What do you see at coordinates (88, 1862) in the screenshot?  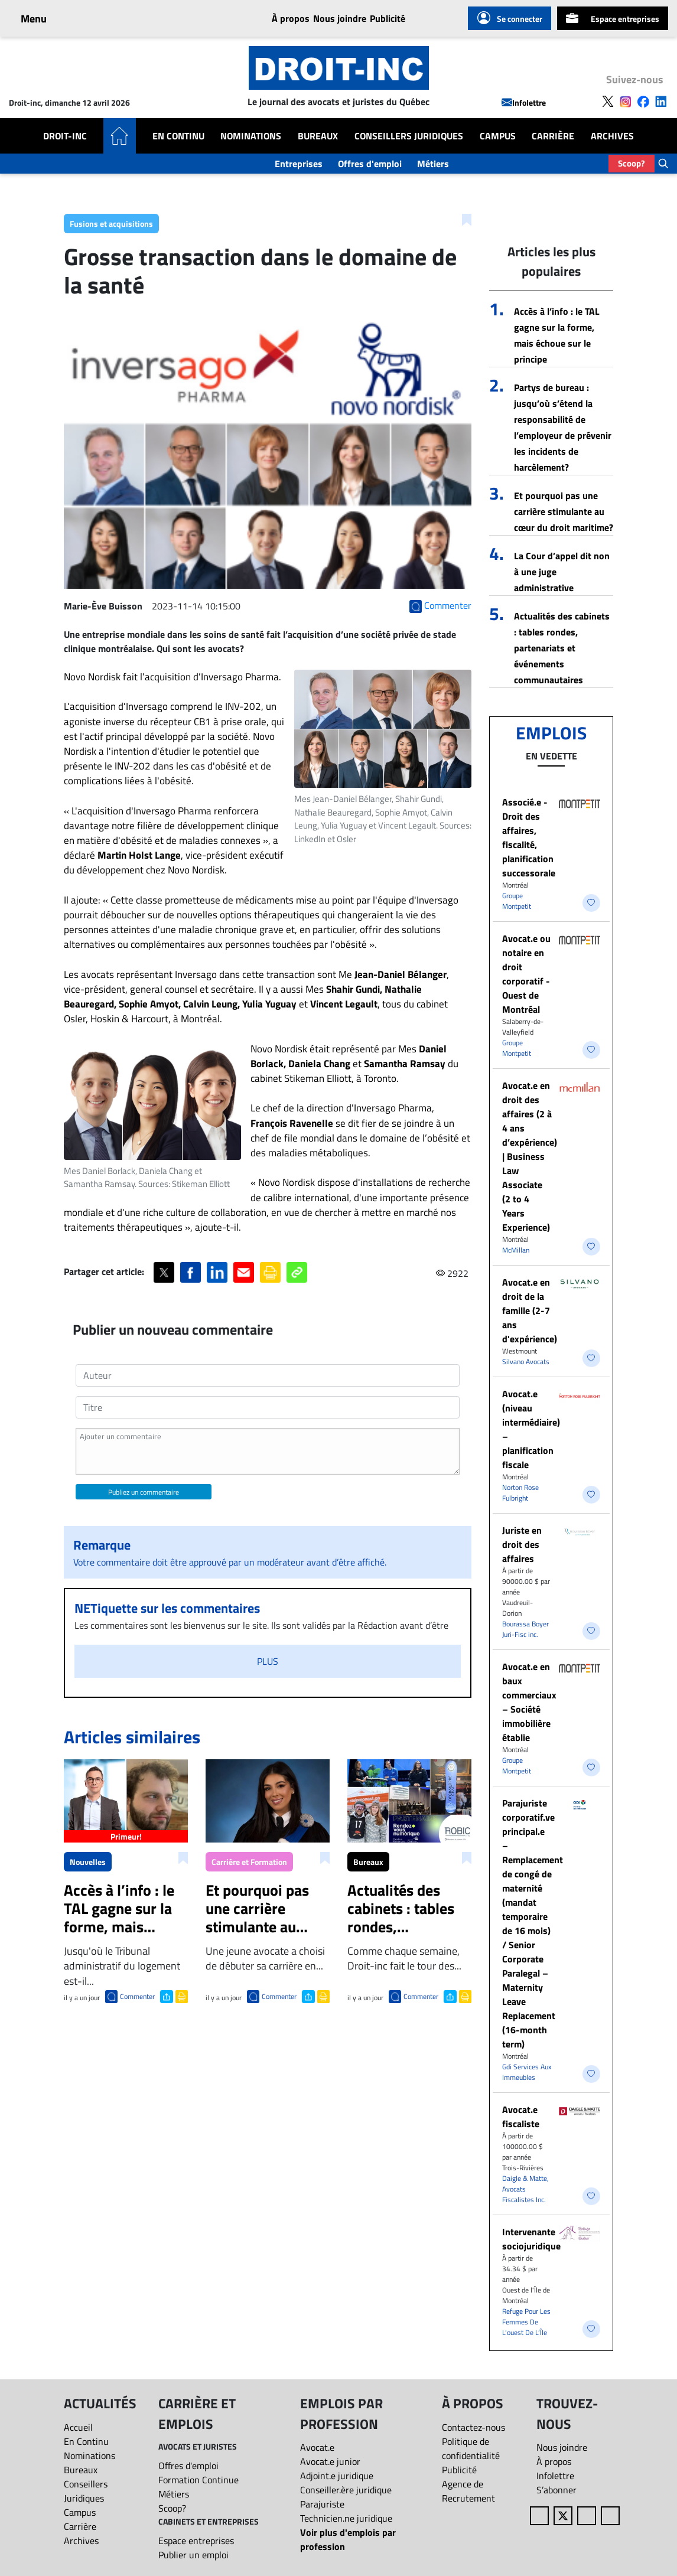 I see `Nouvelles` at bounding box center [88, 1862].